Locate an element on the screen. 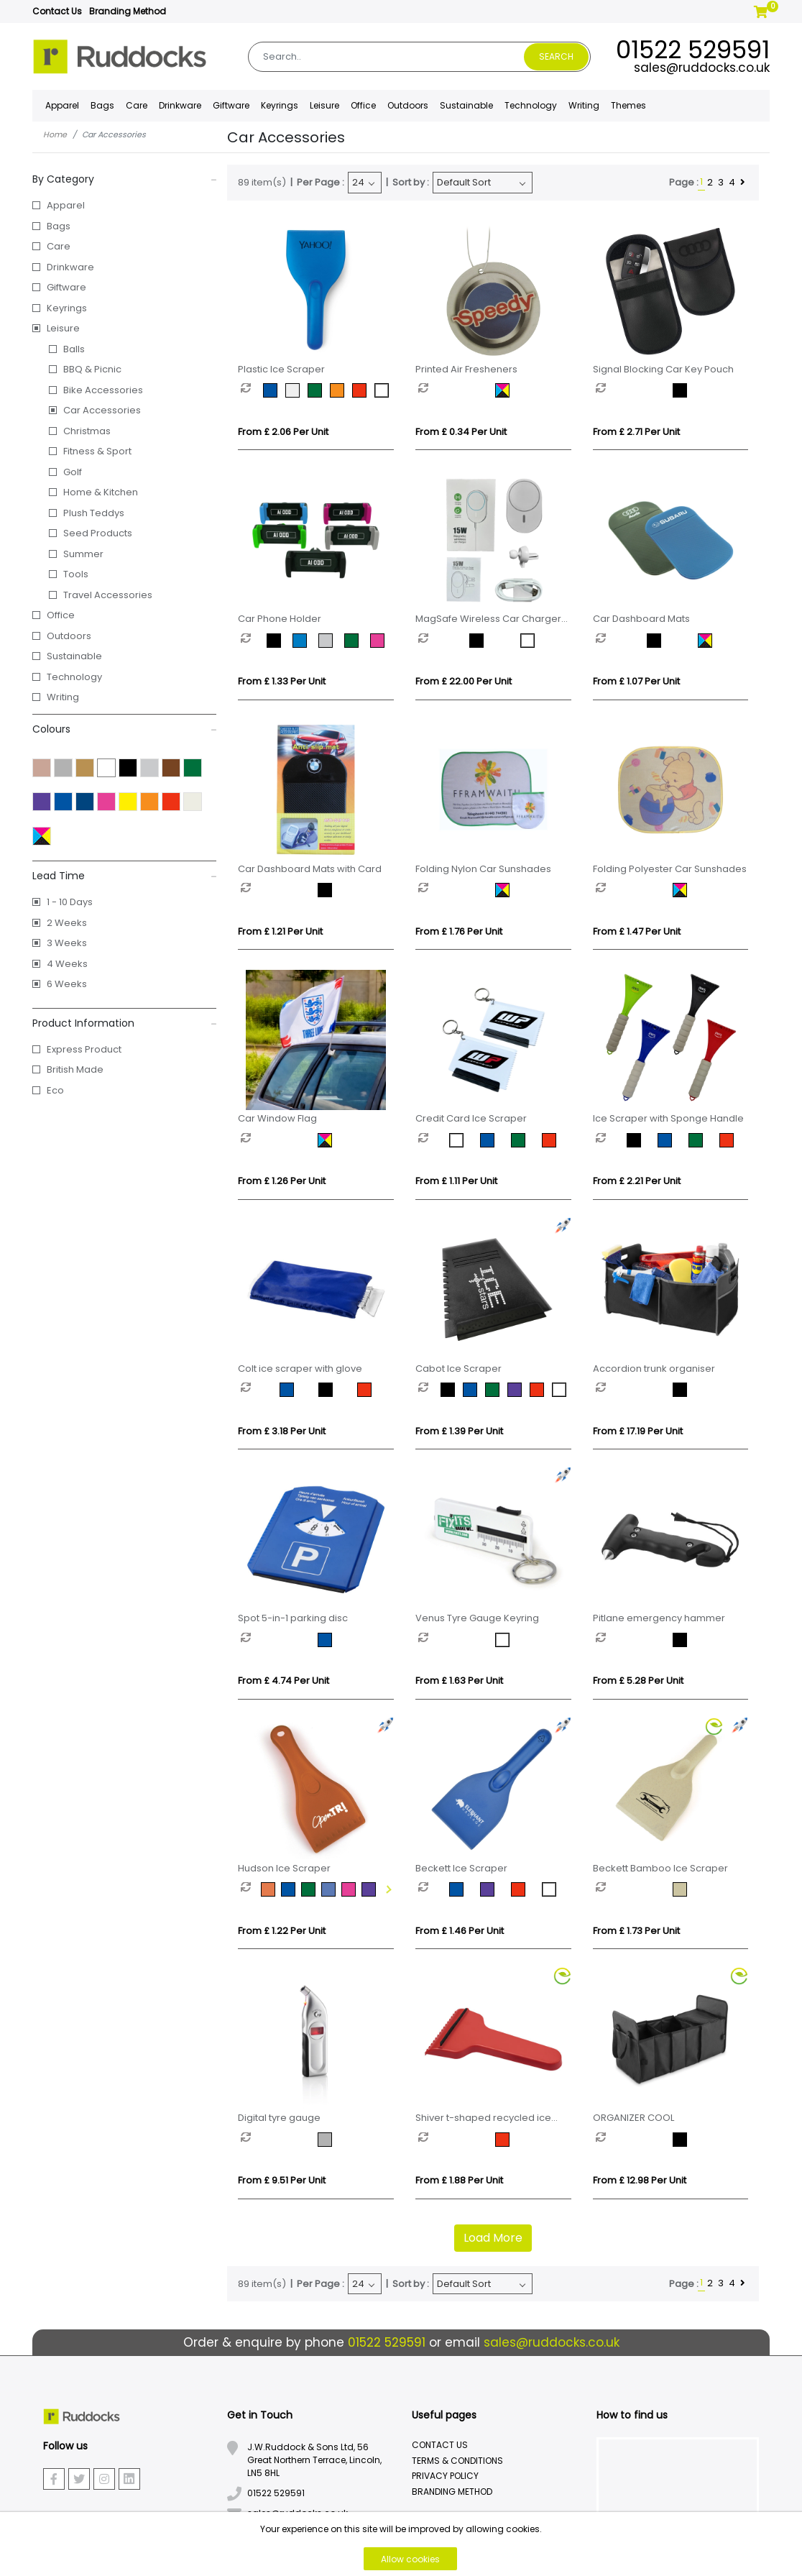  Product Information is located at coordinates (124, 1023).